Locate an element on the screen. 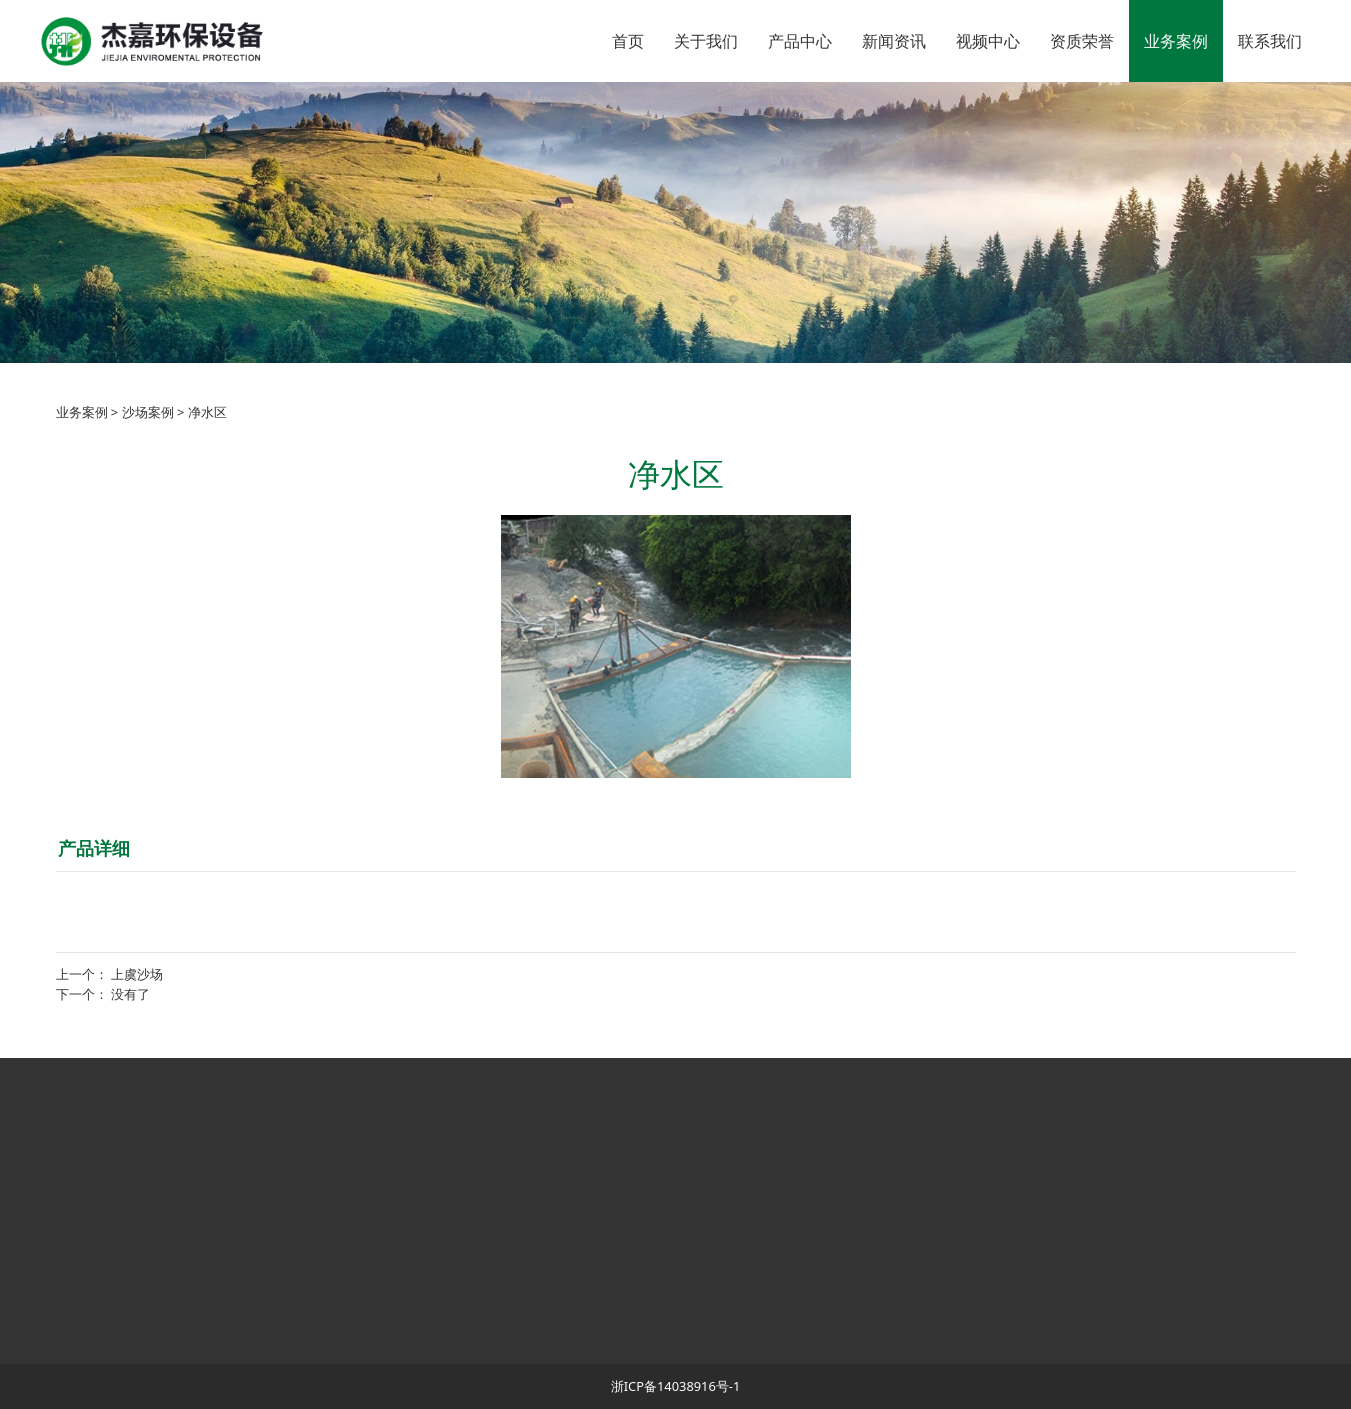  资质荣誉 is located at coordinates (1082, 41).